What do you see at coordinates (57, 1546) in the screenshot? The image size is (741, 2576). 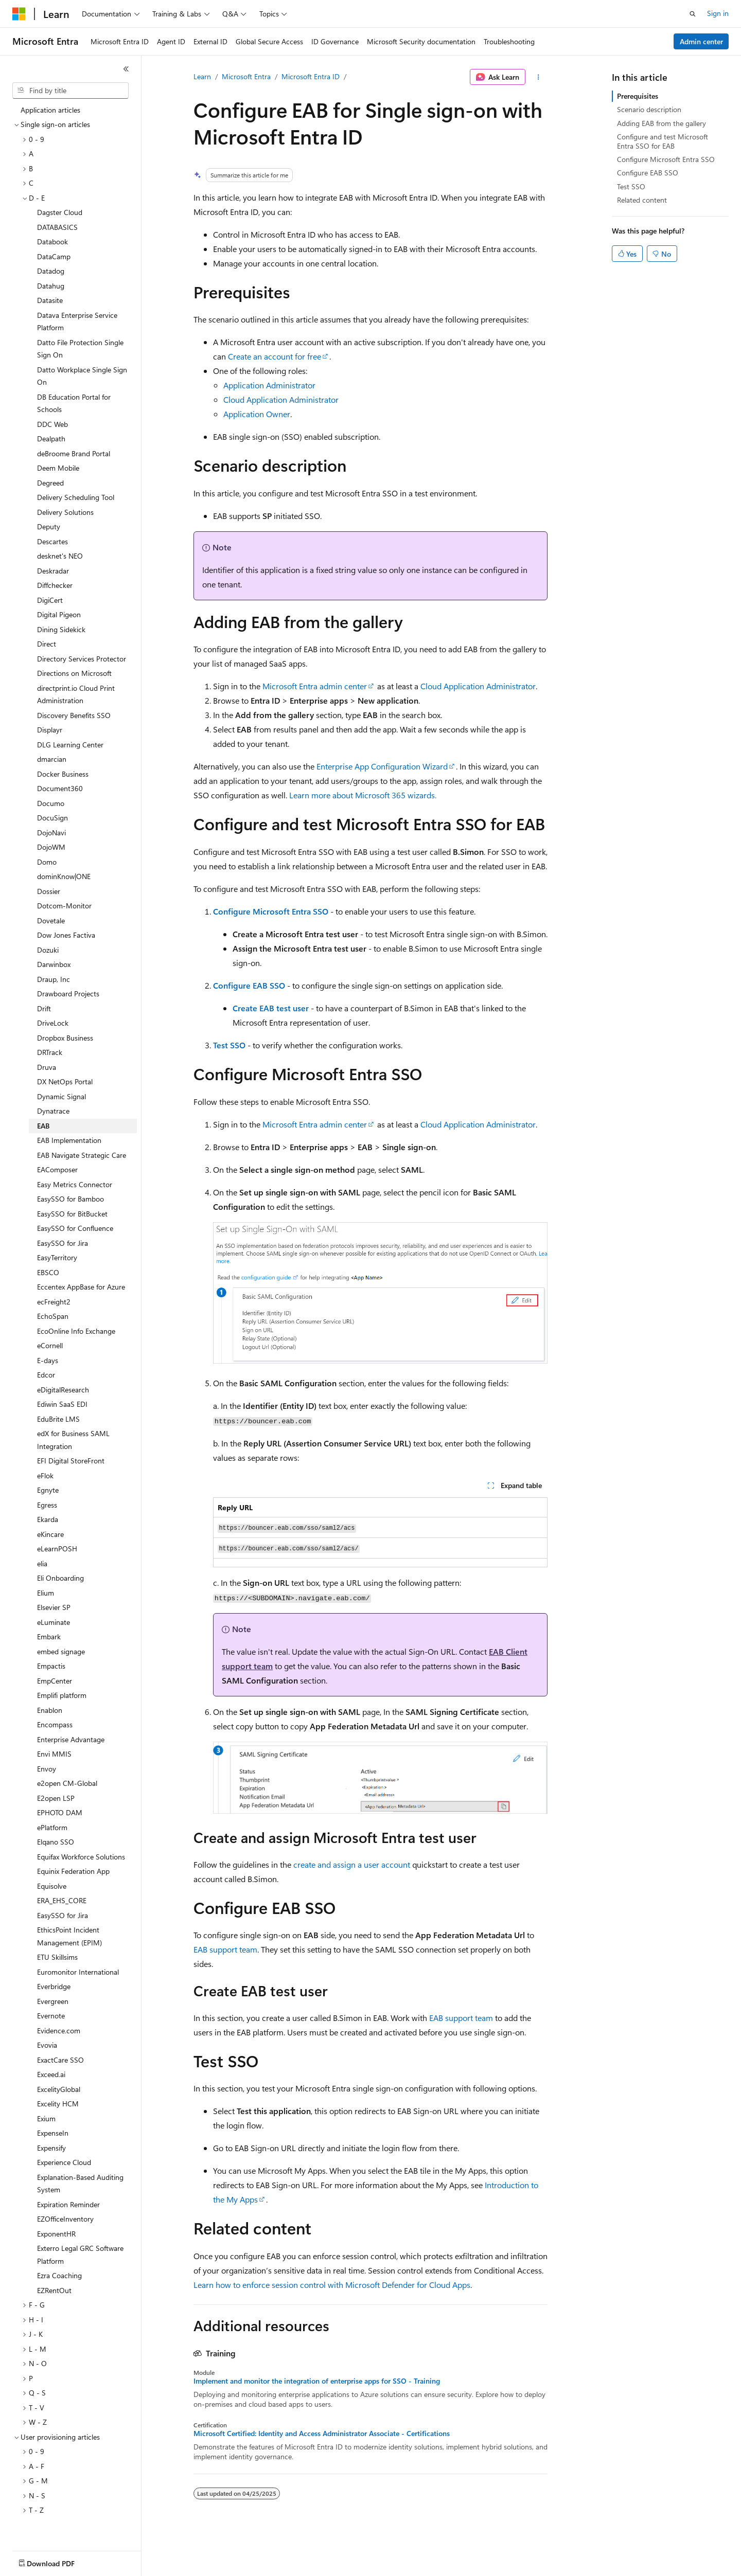 I see `eLearnPOSH [treeitem]` at bounding box center [57, 1546].